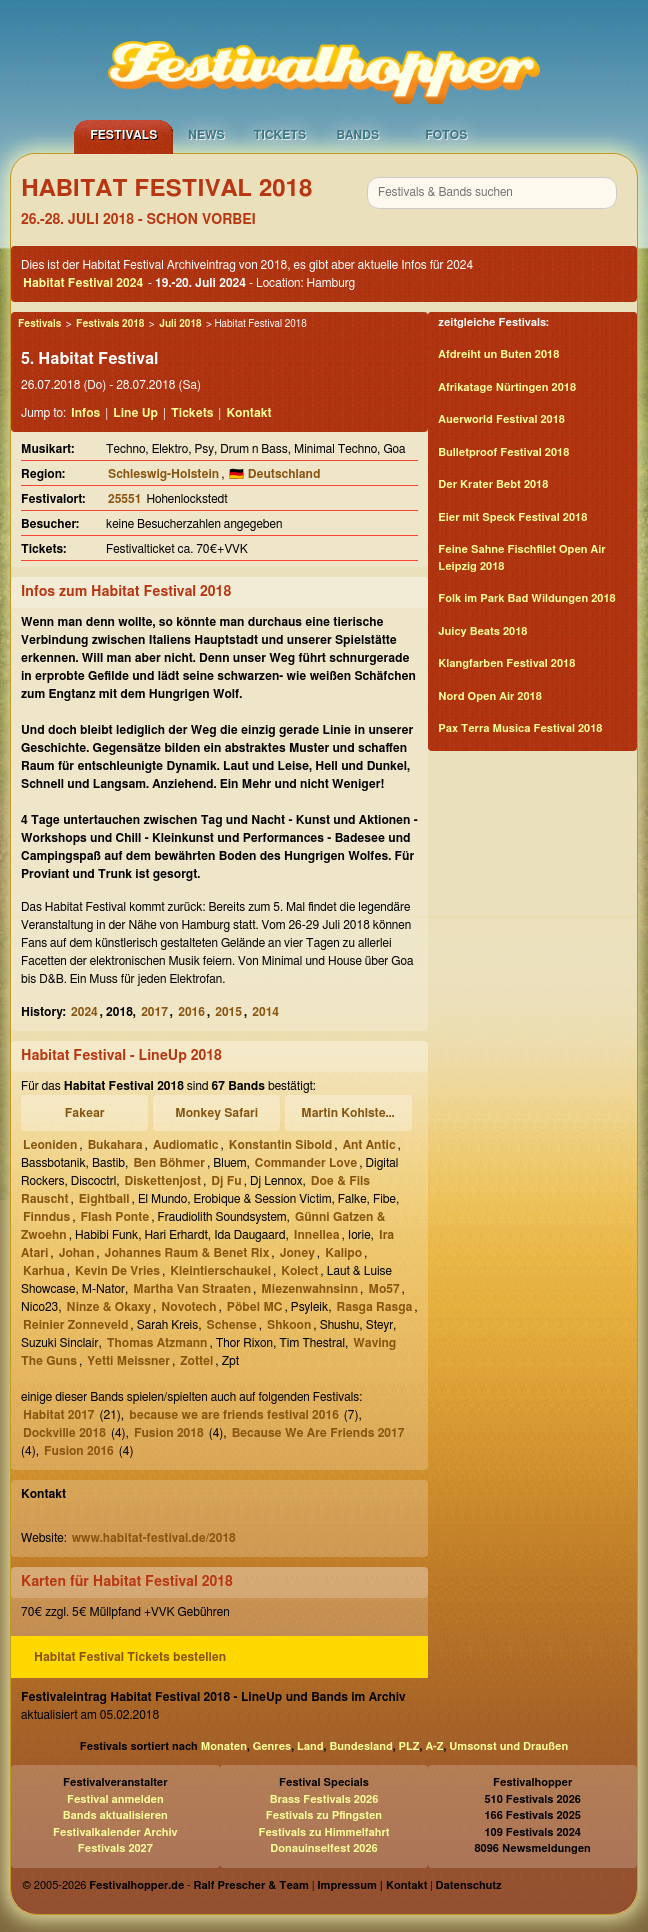 The width and height of the screenshot is (648, 1932). What do you see at coordinates (157, 1343) in the screenshot?
I see `Thomas Atzmann` at bounding box center [157, 1343].